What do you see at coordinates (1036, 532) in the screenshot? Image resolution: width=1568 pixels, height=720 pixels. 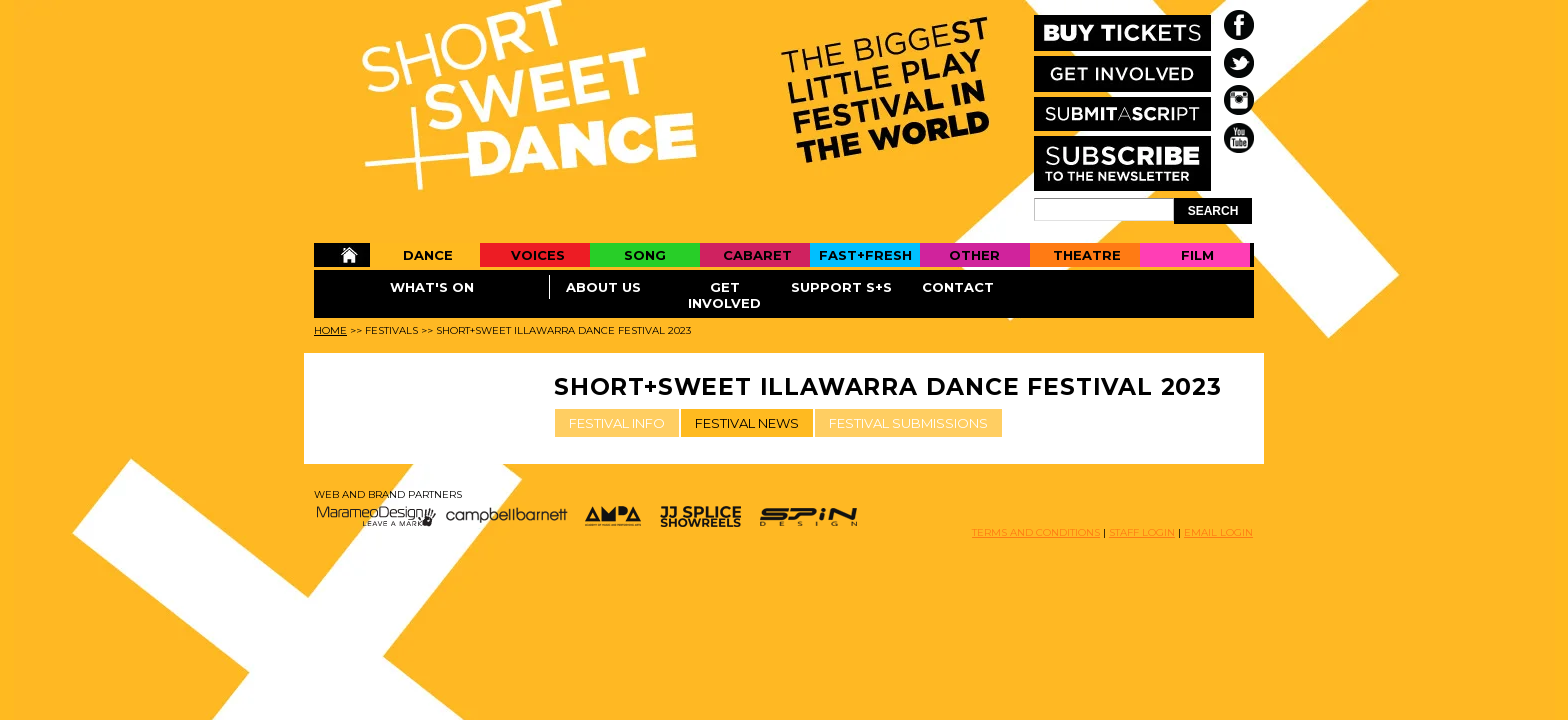 I see `TERMS AND CONDITIONS` at bounding box center [1036, 532].